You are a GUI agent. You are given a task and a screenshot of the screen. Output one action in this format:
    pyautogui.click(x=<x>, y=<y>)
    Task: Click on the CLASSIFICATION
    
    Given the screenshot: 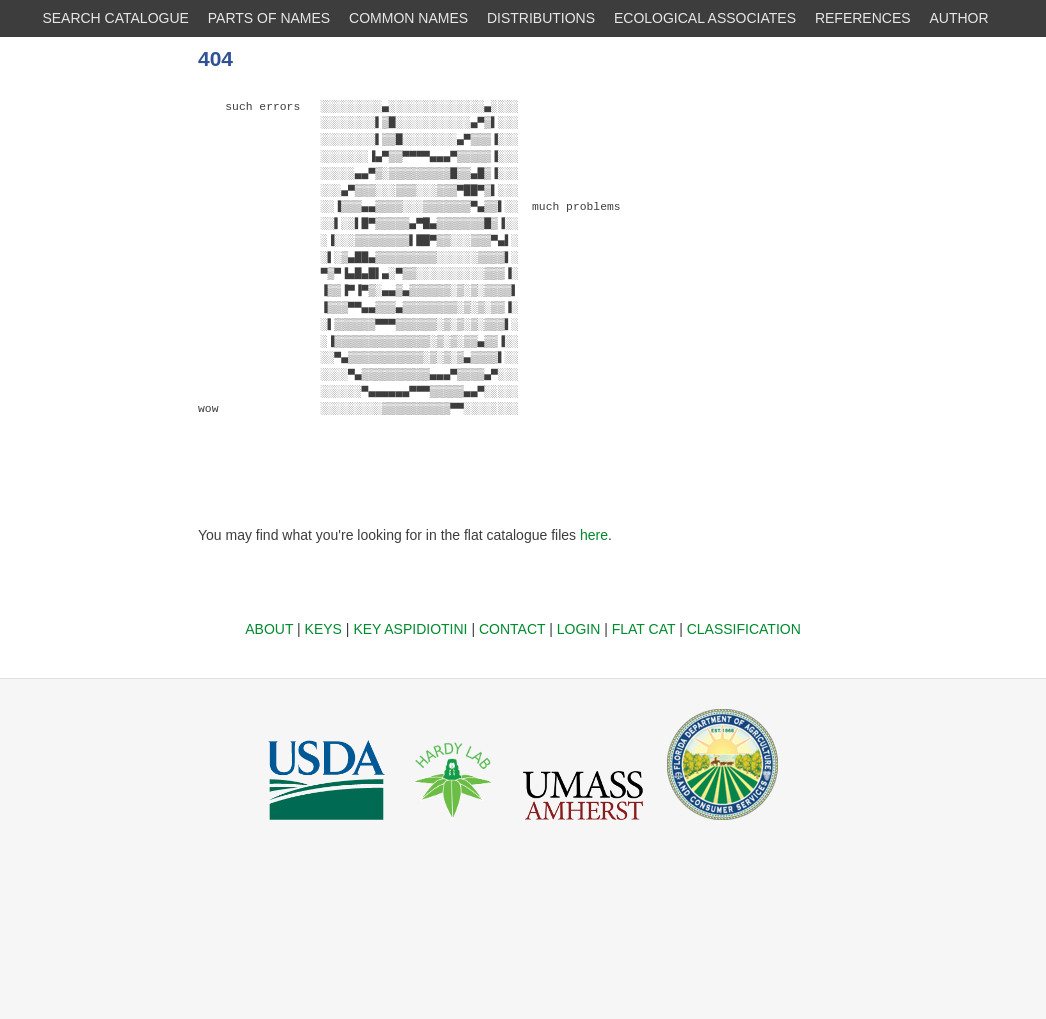 What is the action you would take?
    pyautogui.click(x=744, y=629)
    